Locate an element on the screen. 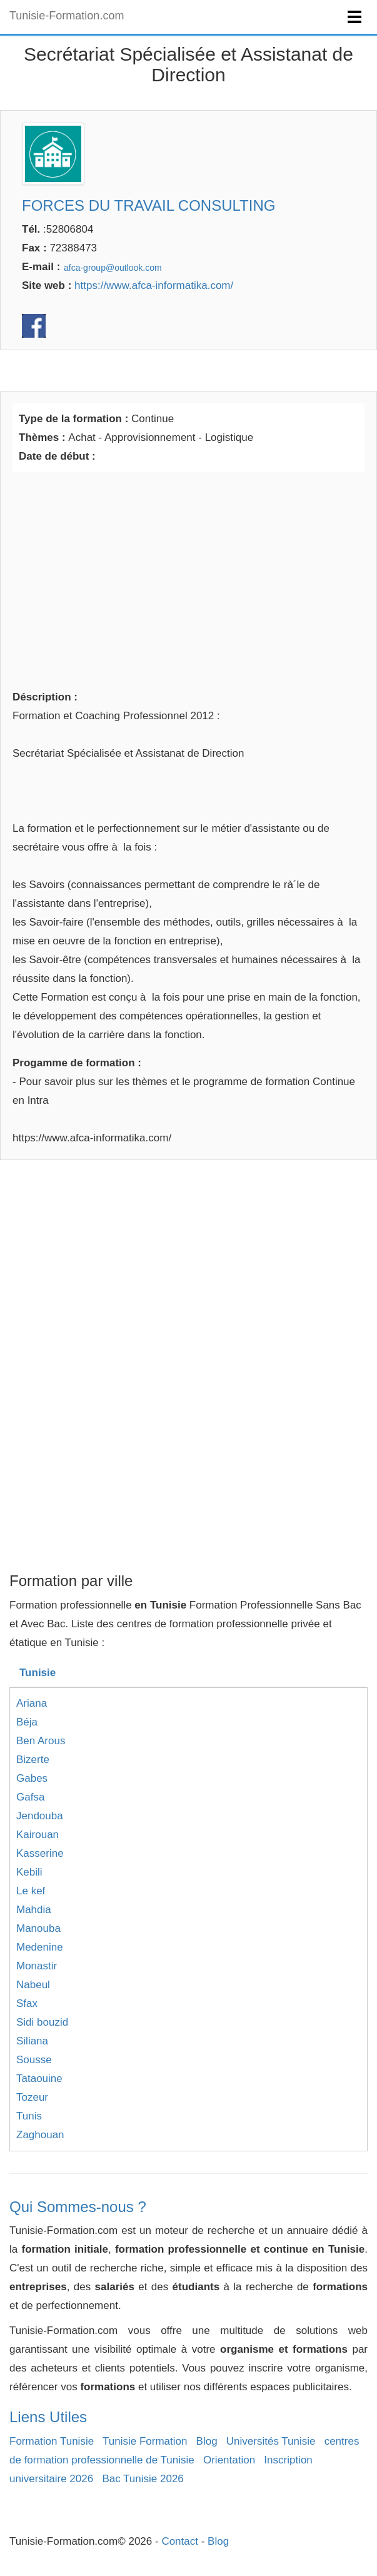  Qui Sommes-nous ? is located at coordinates (77, 2206).